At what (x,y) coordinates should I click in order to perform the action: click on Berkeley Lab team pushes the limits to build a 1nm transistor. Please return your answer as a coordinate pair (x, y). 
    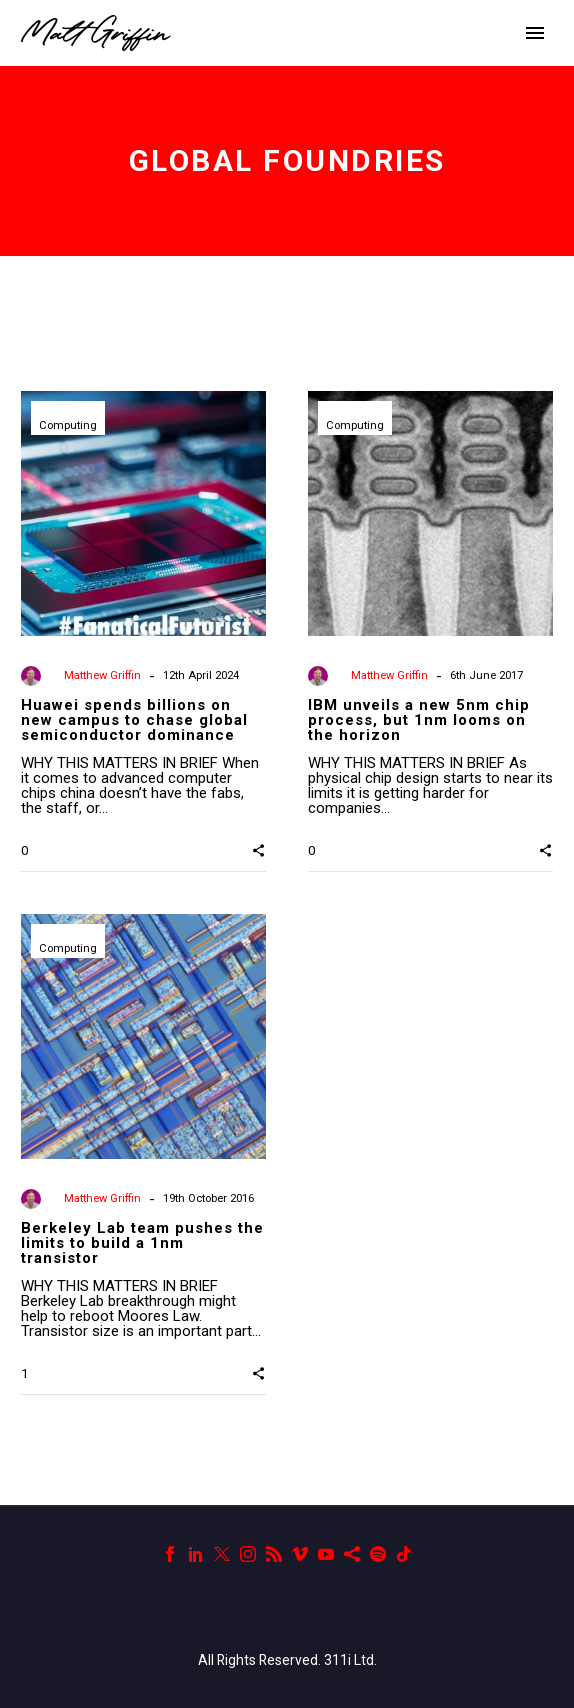
    Looking at the image, I should click on (142, 1243).